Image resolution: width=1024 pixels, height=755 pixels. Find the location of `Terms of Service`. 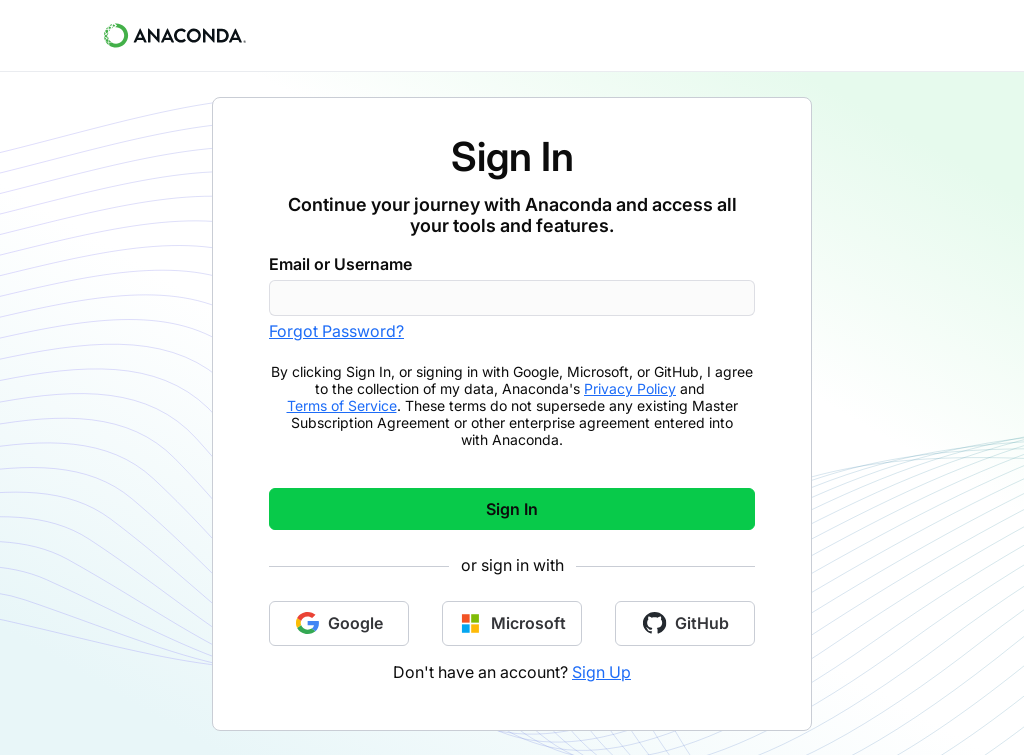

Terms of Service is located at coordinates (342, 405).